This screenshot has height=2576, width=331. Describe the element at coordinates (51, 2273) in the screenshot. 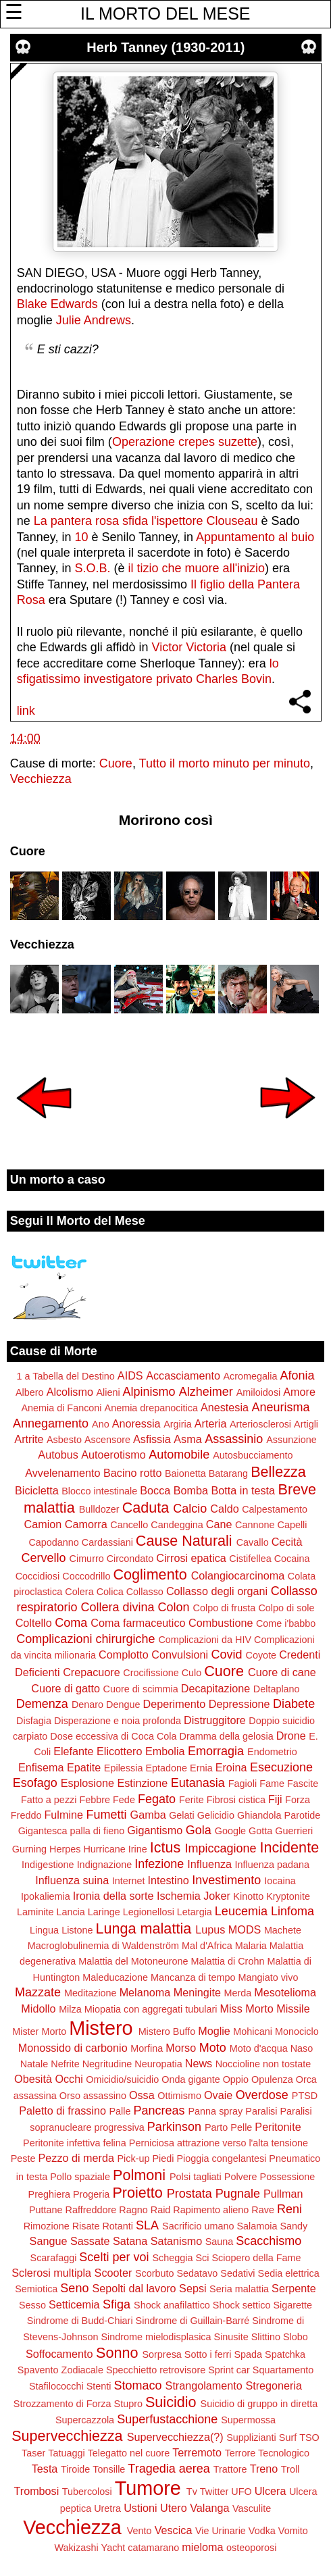

I see `Sclerosi multipla` at that location.